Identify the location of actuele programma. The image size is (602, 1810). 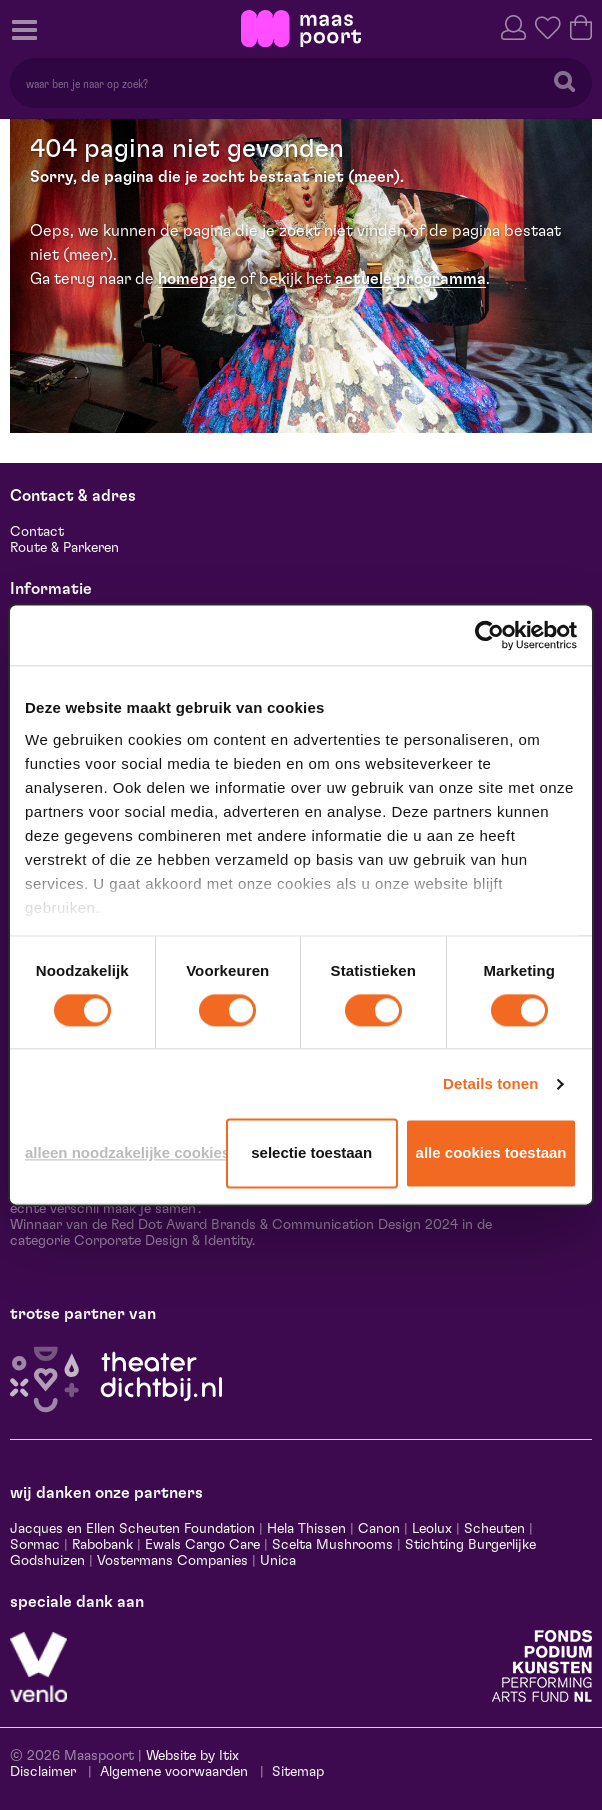
(410, 279).